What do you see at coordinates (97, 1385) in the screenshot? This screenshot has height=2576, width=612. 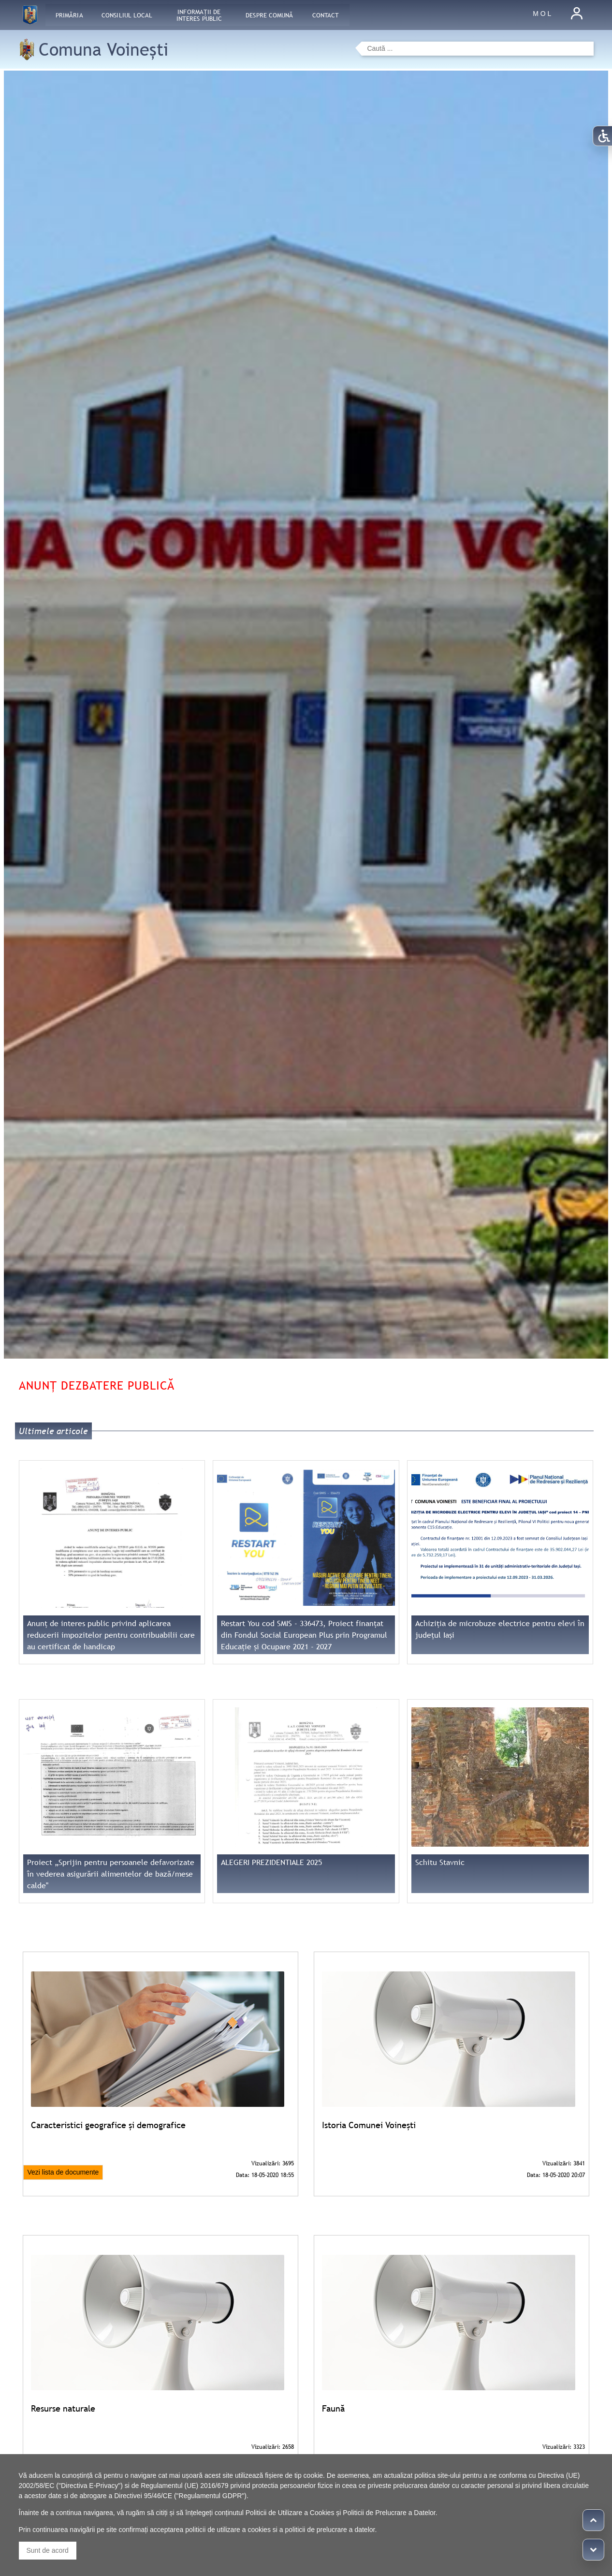 I see `Anunț dezbatere publică` at bounding box center [97, 1385].